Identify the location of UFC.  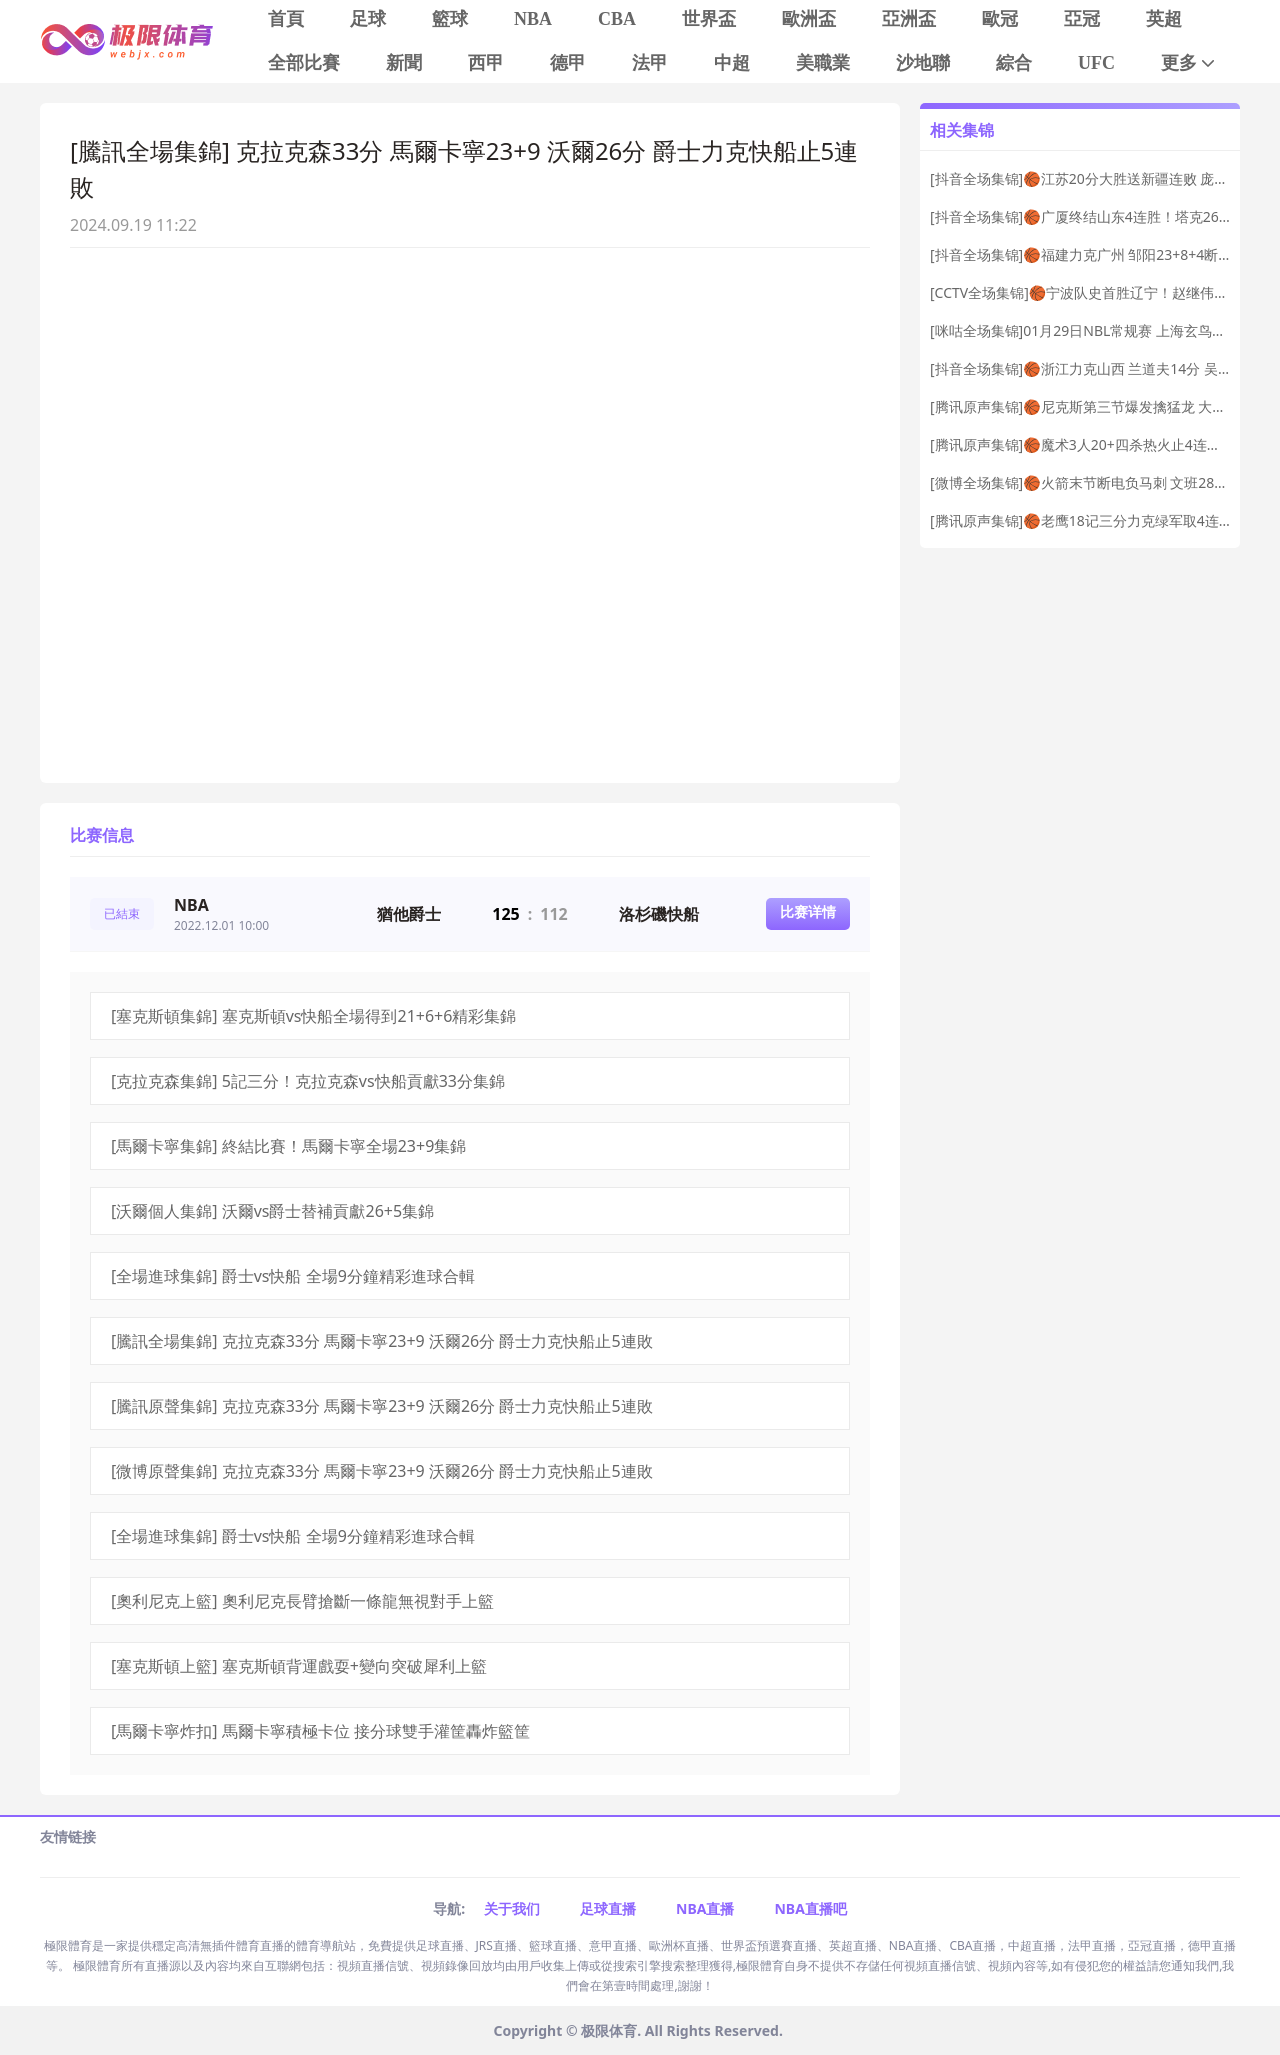
(1096, 63).